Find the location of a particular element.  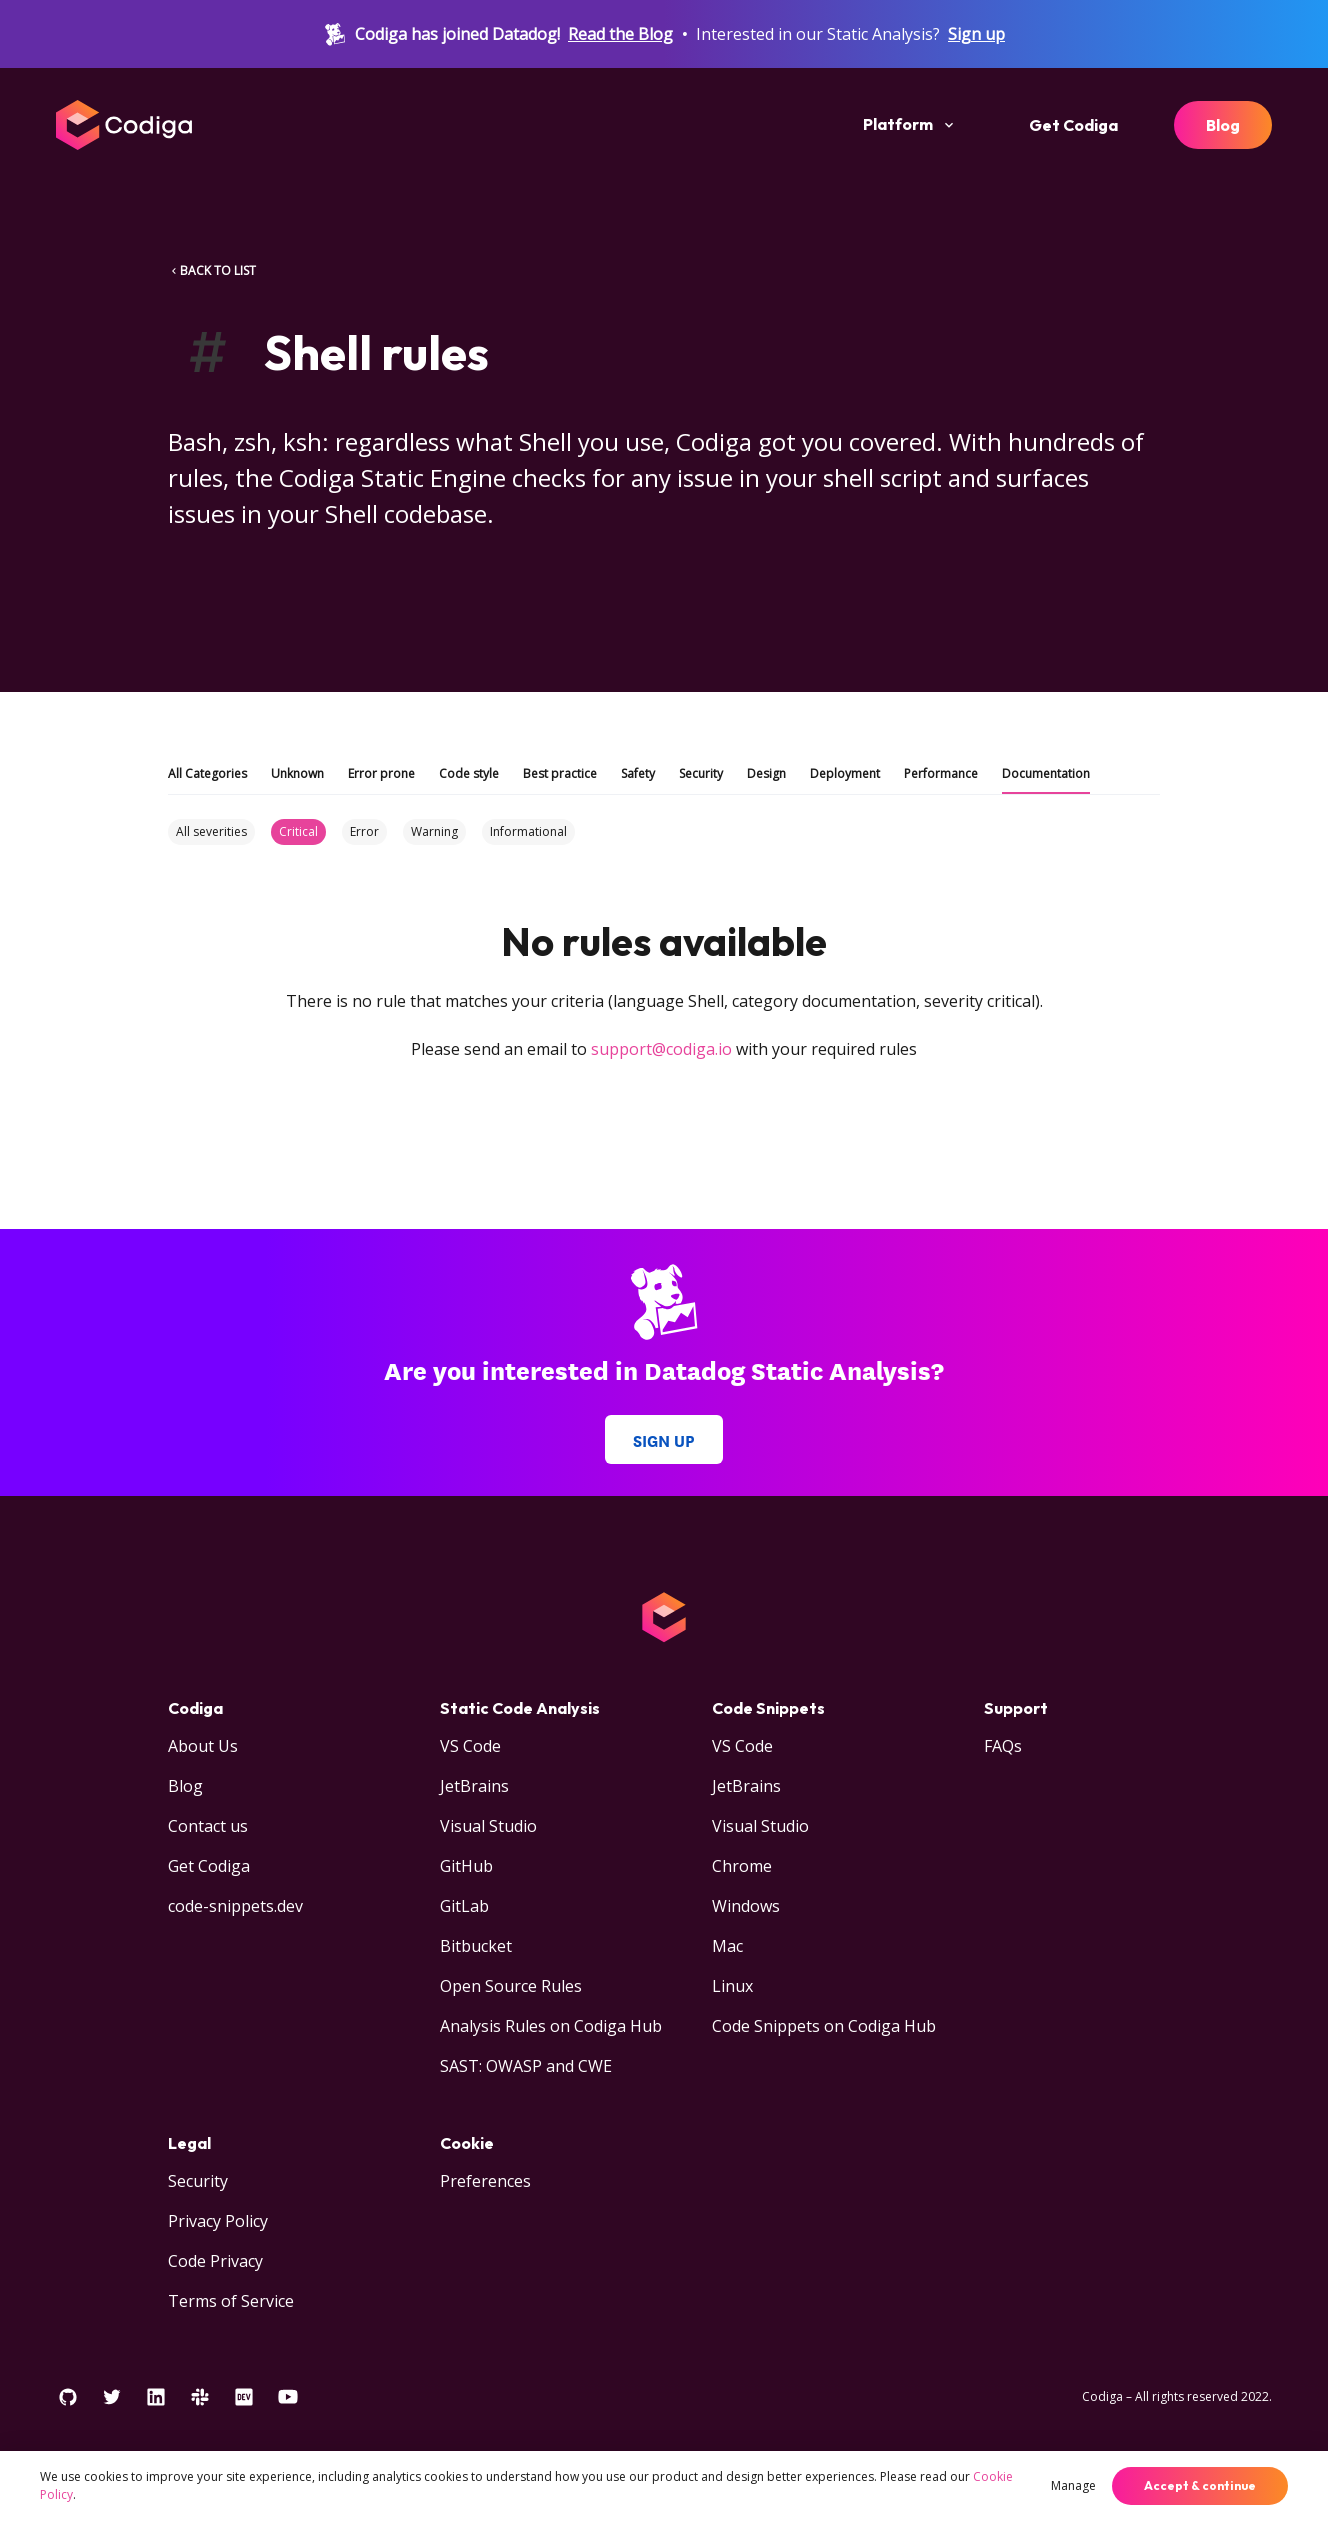

Linux is located at coordinates (732, 1986).